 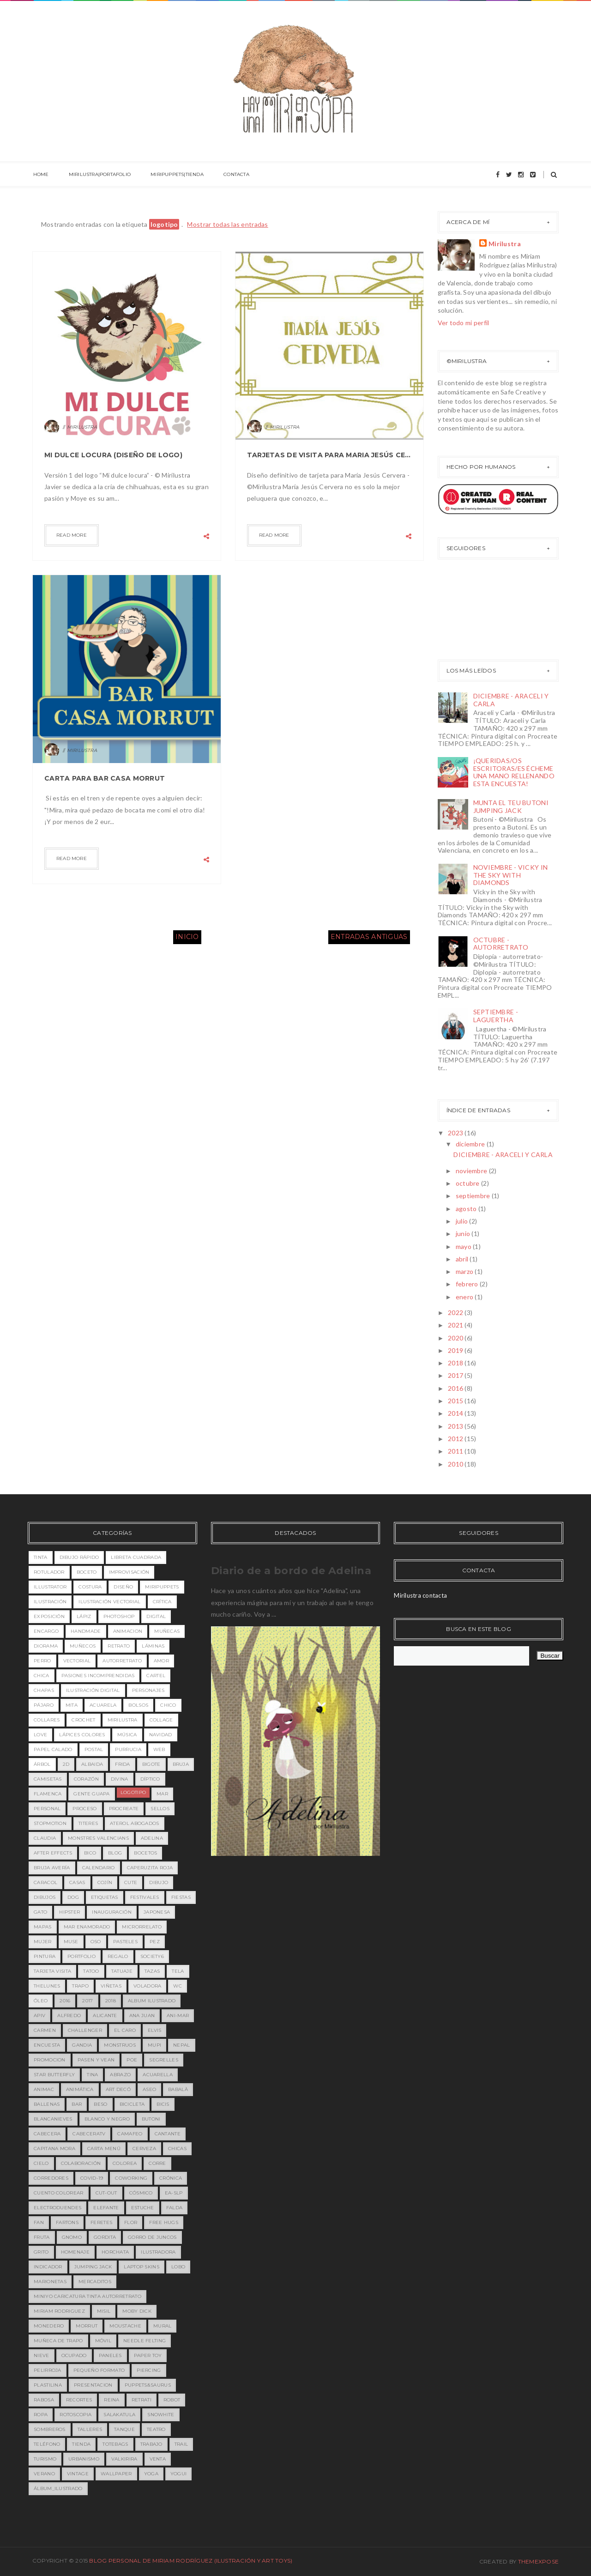 I want to click on free hugs, so click(x=163, y=2222).